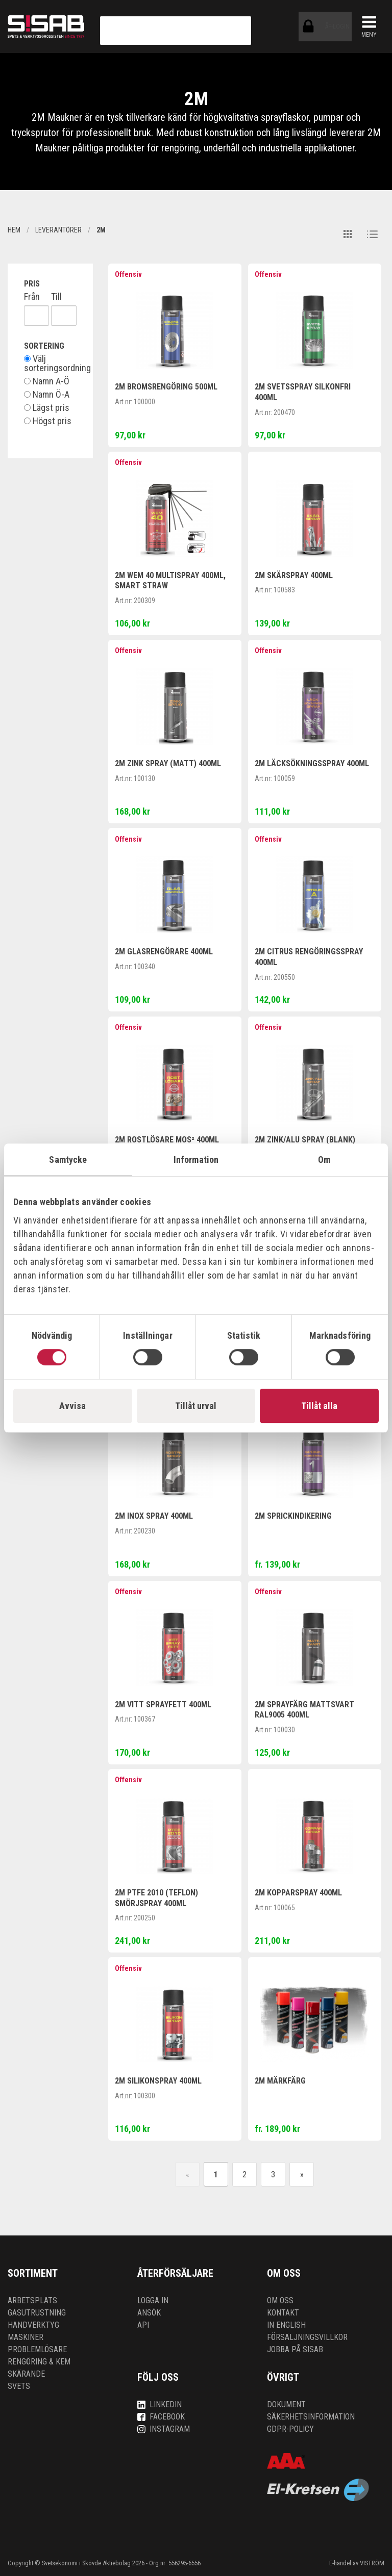 Image resolution: width=392 pixels, height=2576 pixels. Describe the element at coordinates (72, 1405) in the screenshot. I see `Avvisa` at that location.